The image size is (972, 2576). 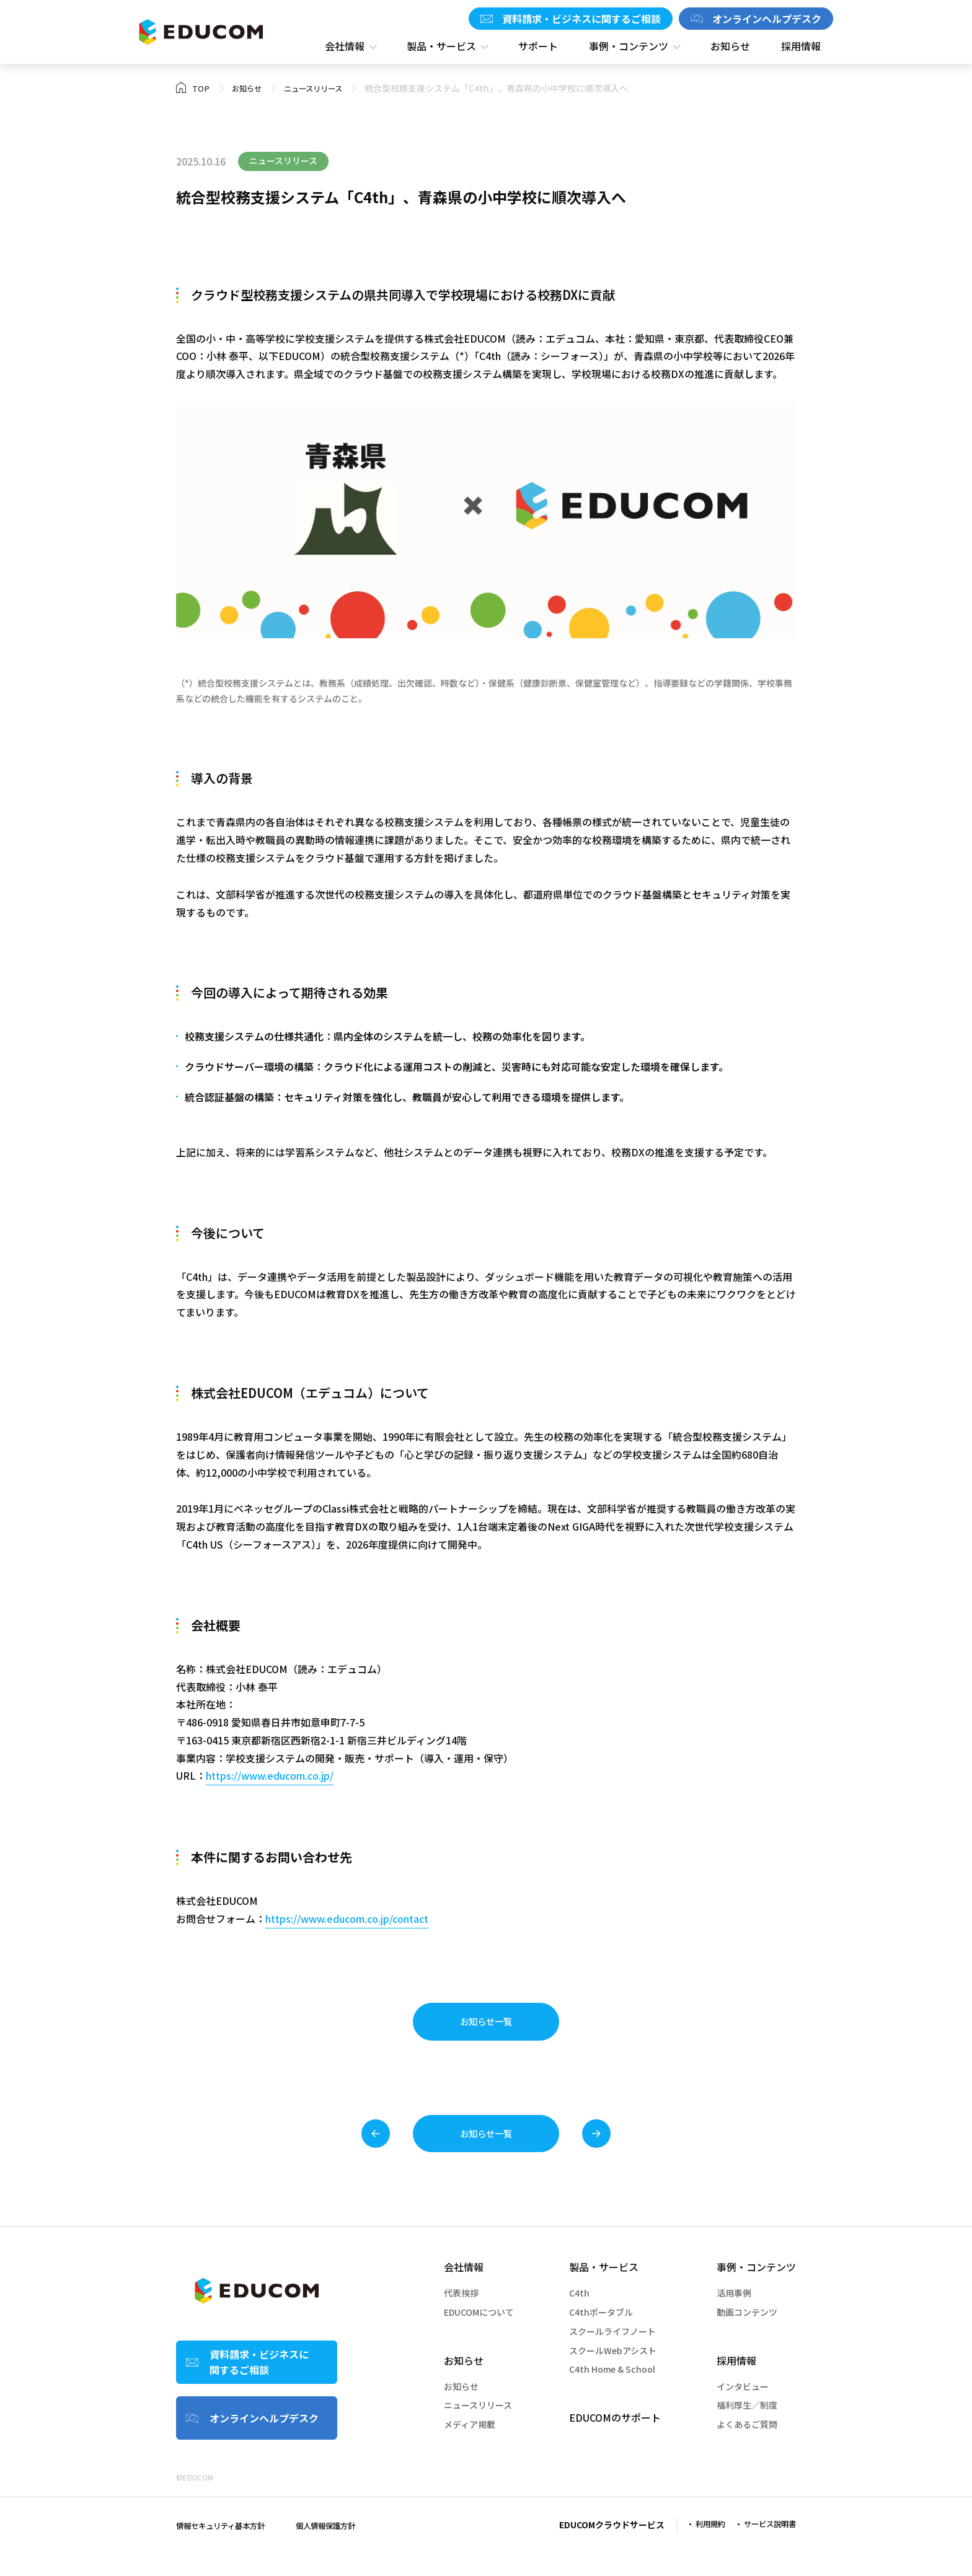 I want to click on 代表挨拶, so click(x=461, y=2317).